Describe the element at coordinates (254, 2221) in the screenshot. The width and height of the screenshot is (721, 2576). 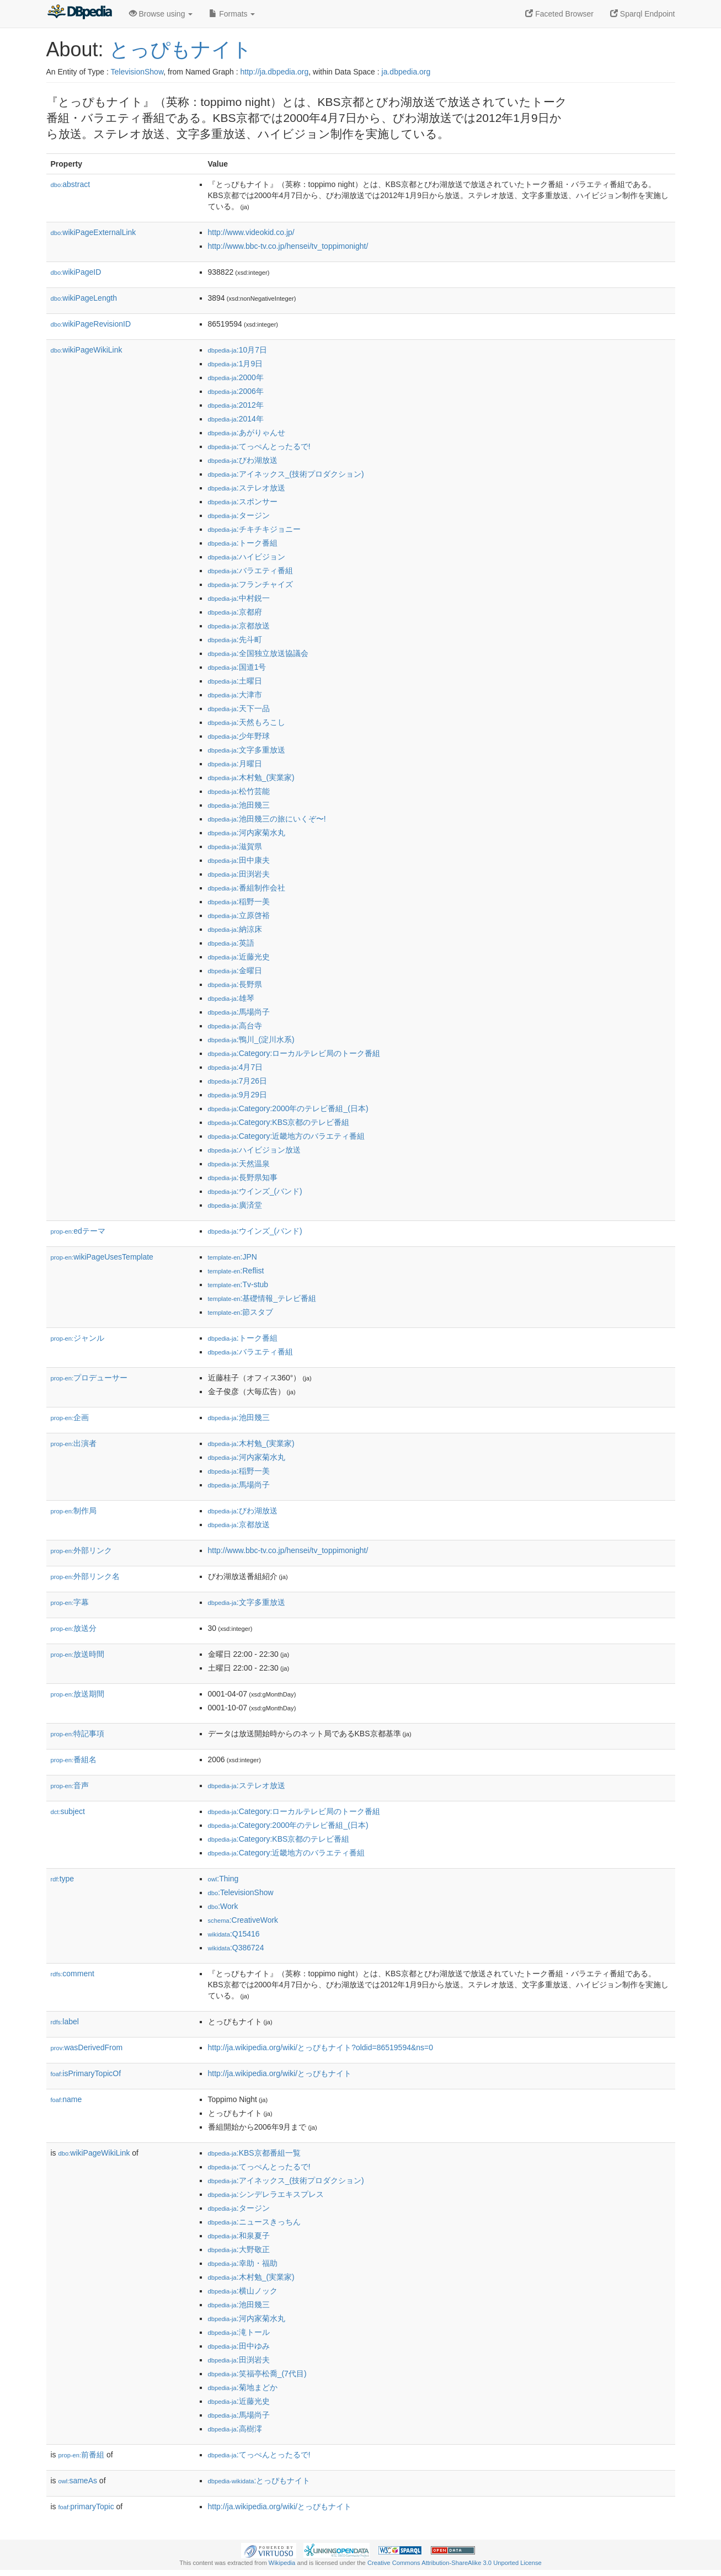
I see `:ニュースきっちん` at that location.